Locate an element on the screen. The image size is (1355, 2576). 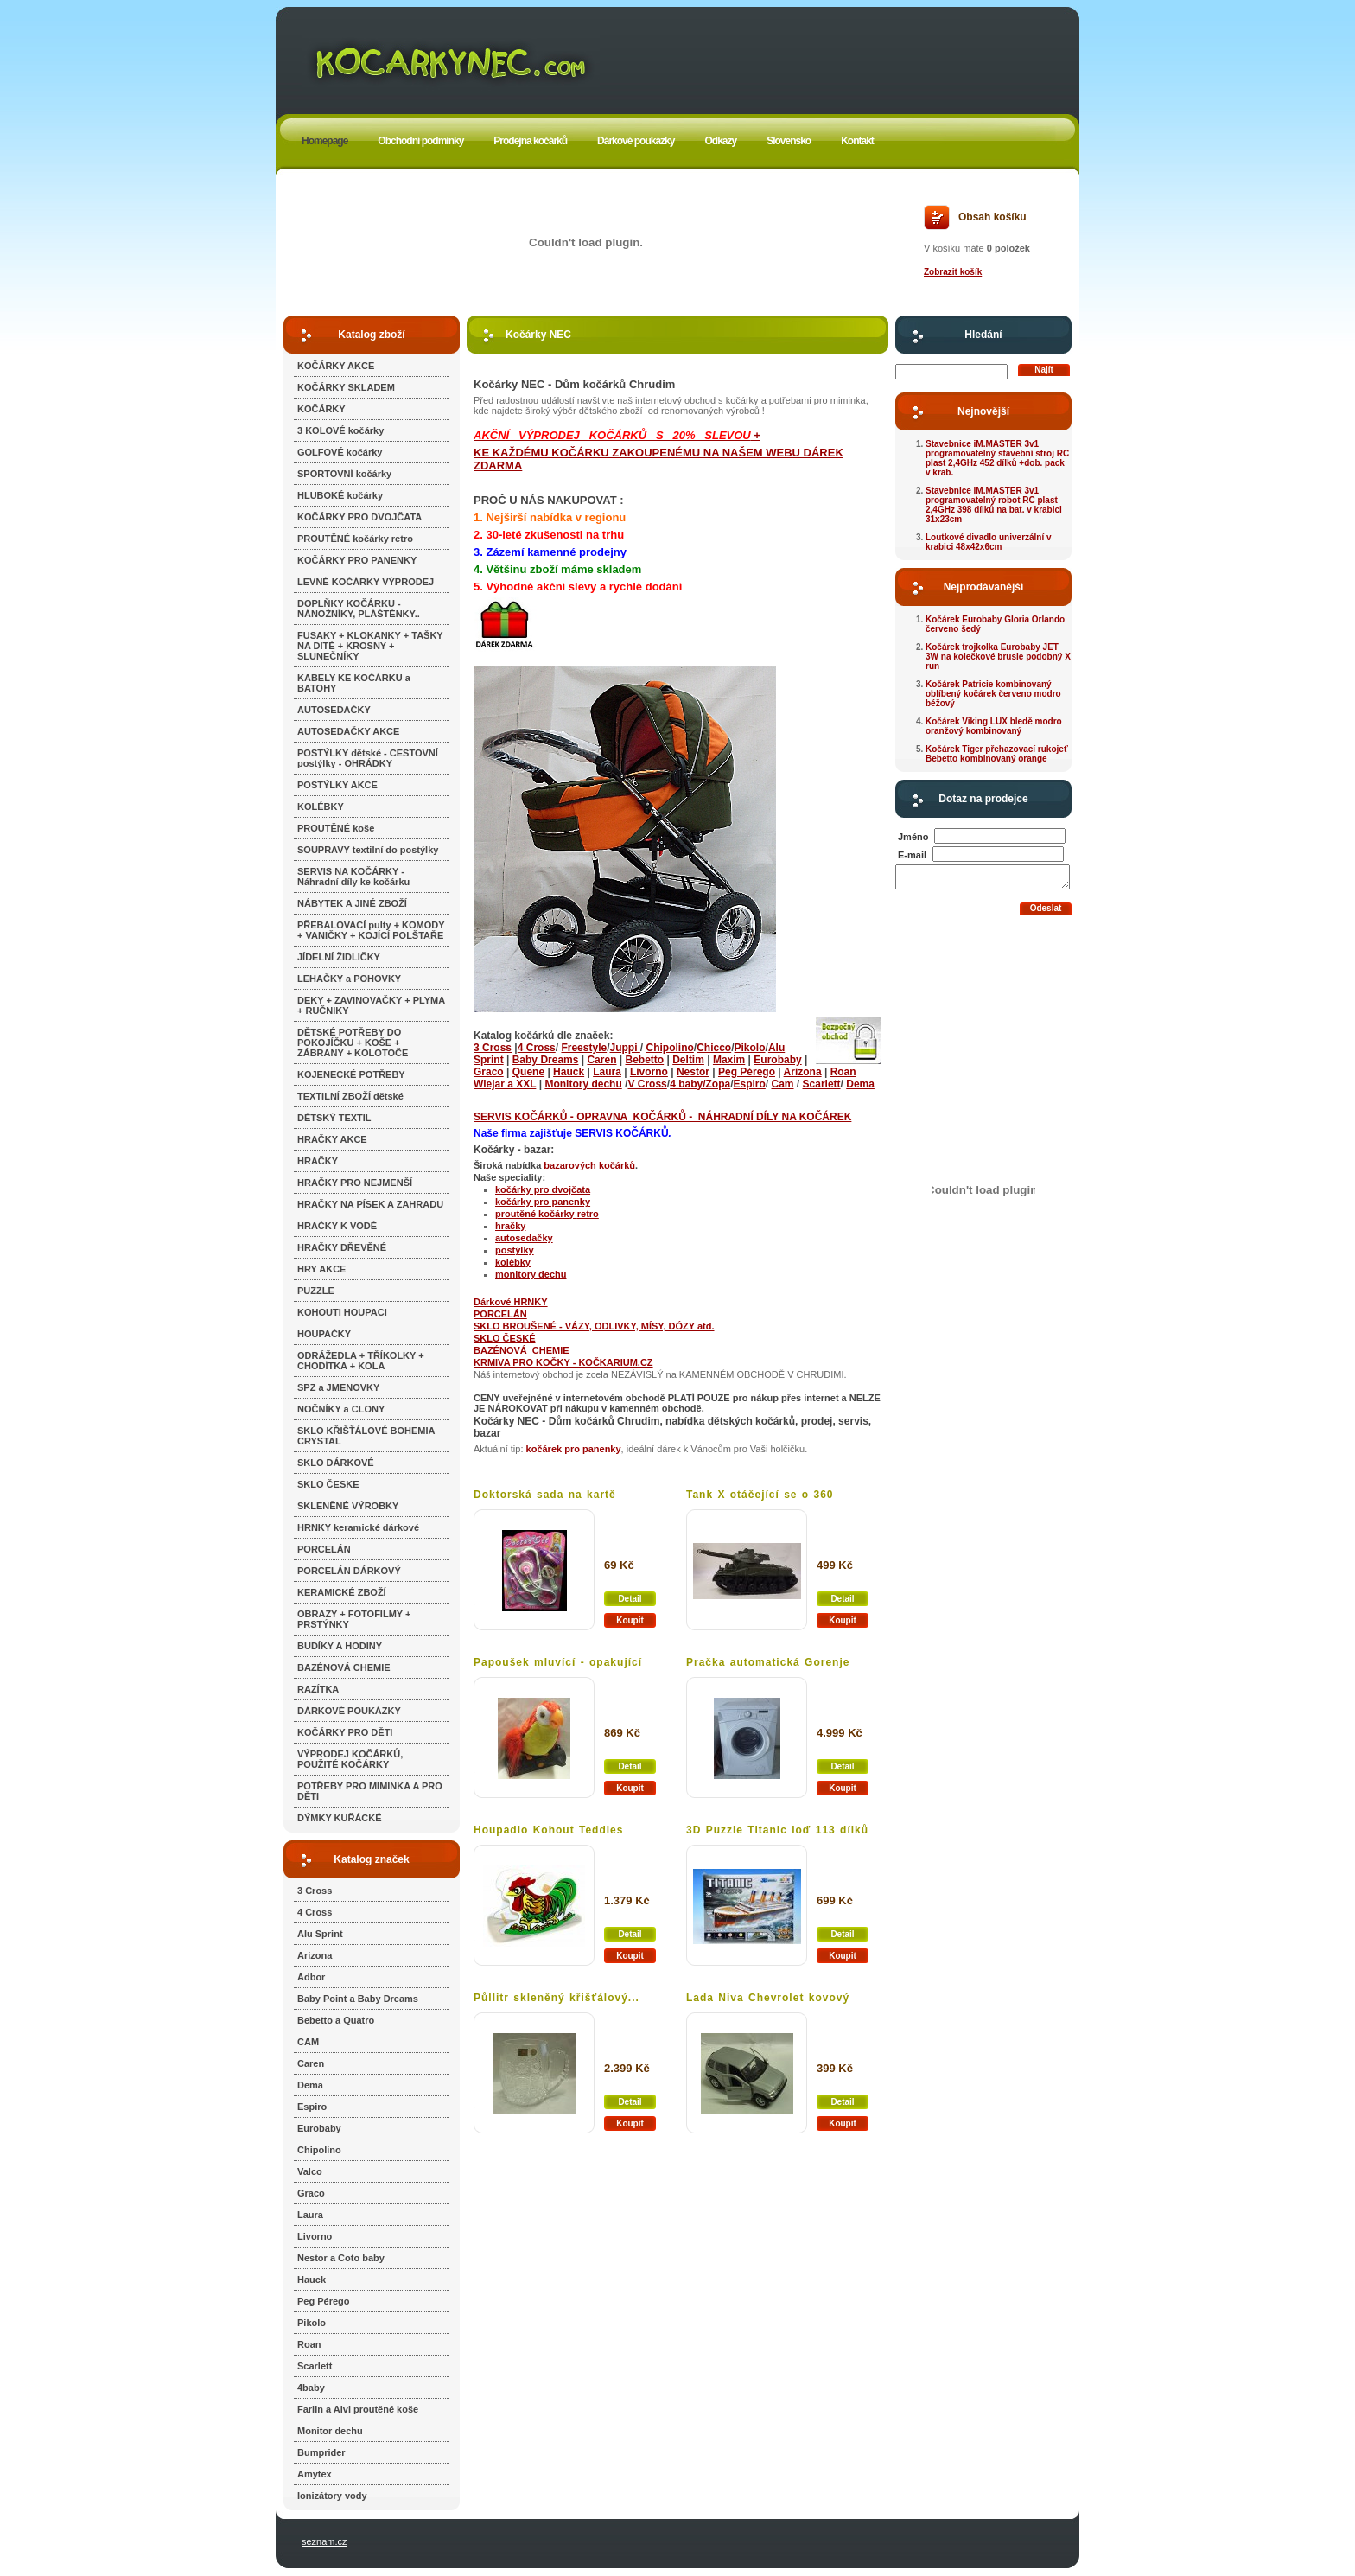
Laura is located at coordinates (310, 2214).